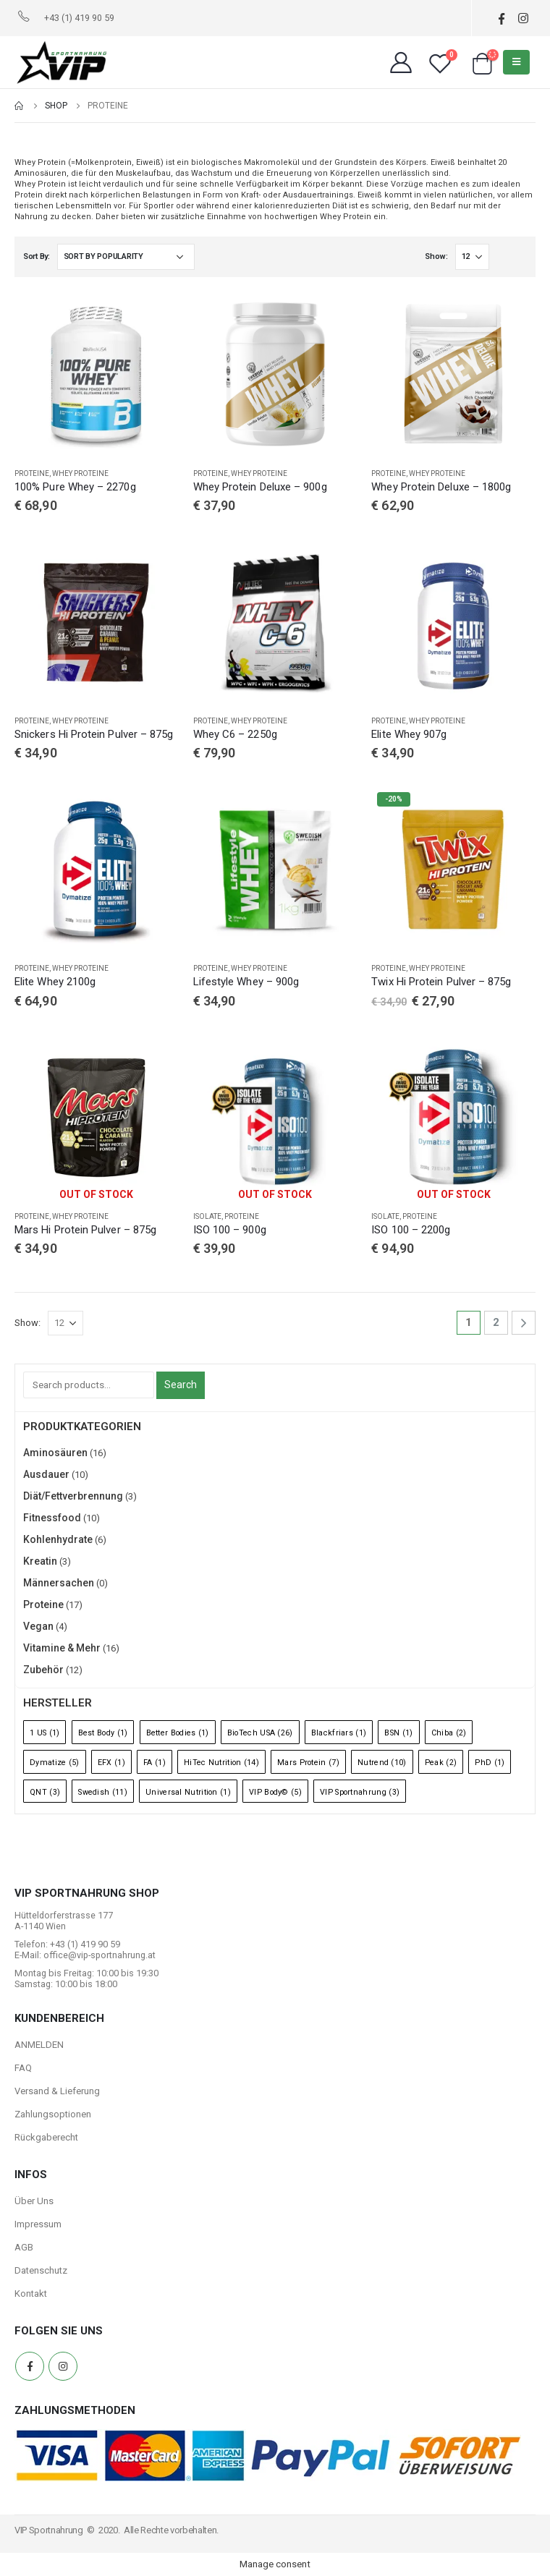 This screenshot has height=2576, width=550. I want to click on Proteine, so click(31, 473).